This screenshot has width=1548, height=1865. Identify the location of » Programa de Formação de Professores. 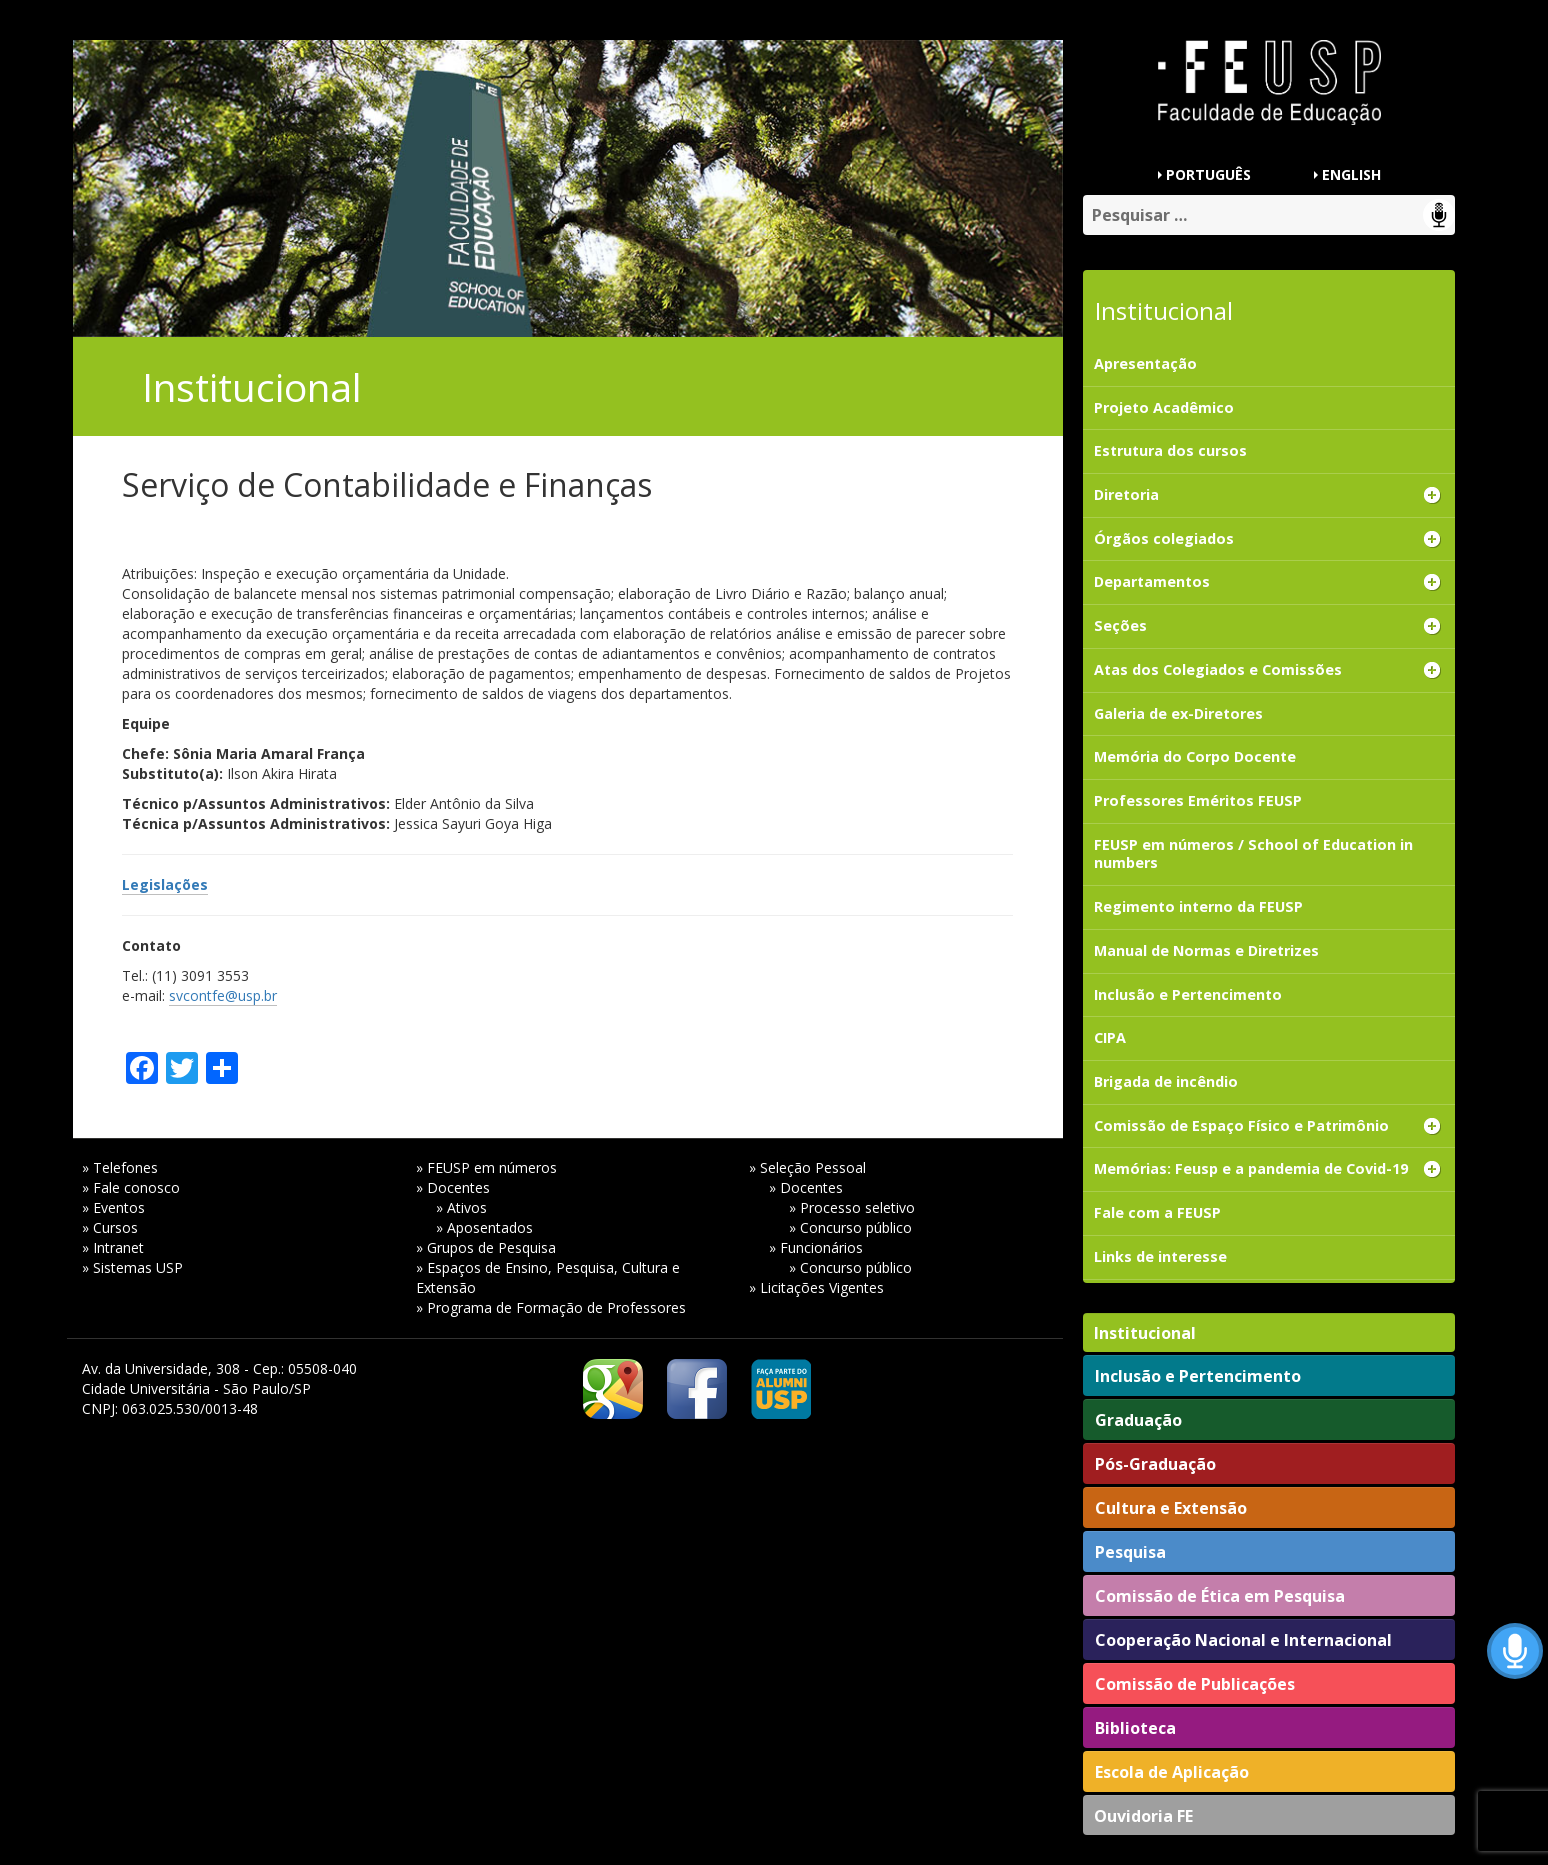
(551, 1307).